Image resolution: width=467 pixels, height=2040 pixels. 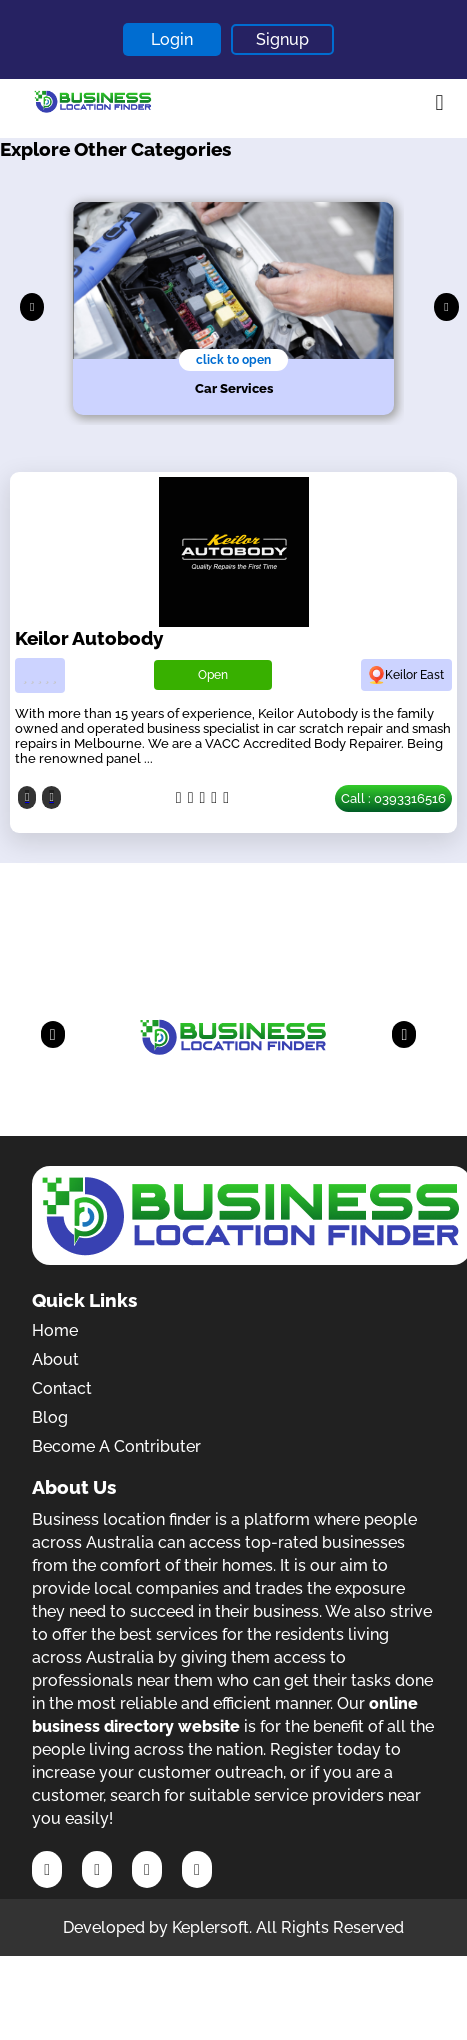 What do you see at coordinates (55, 1359) in the screenshot?
I see `About` at bounding box center [55, 1359].